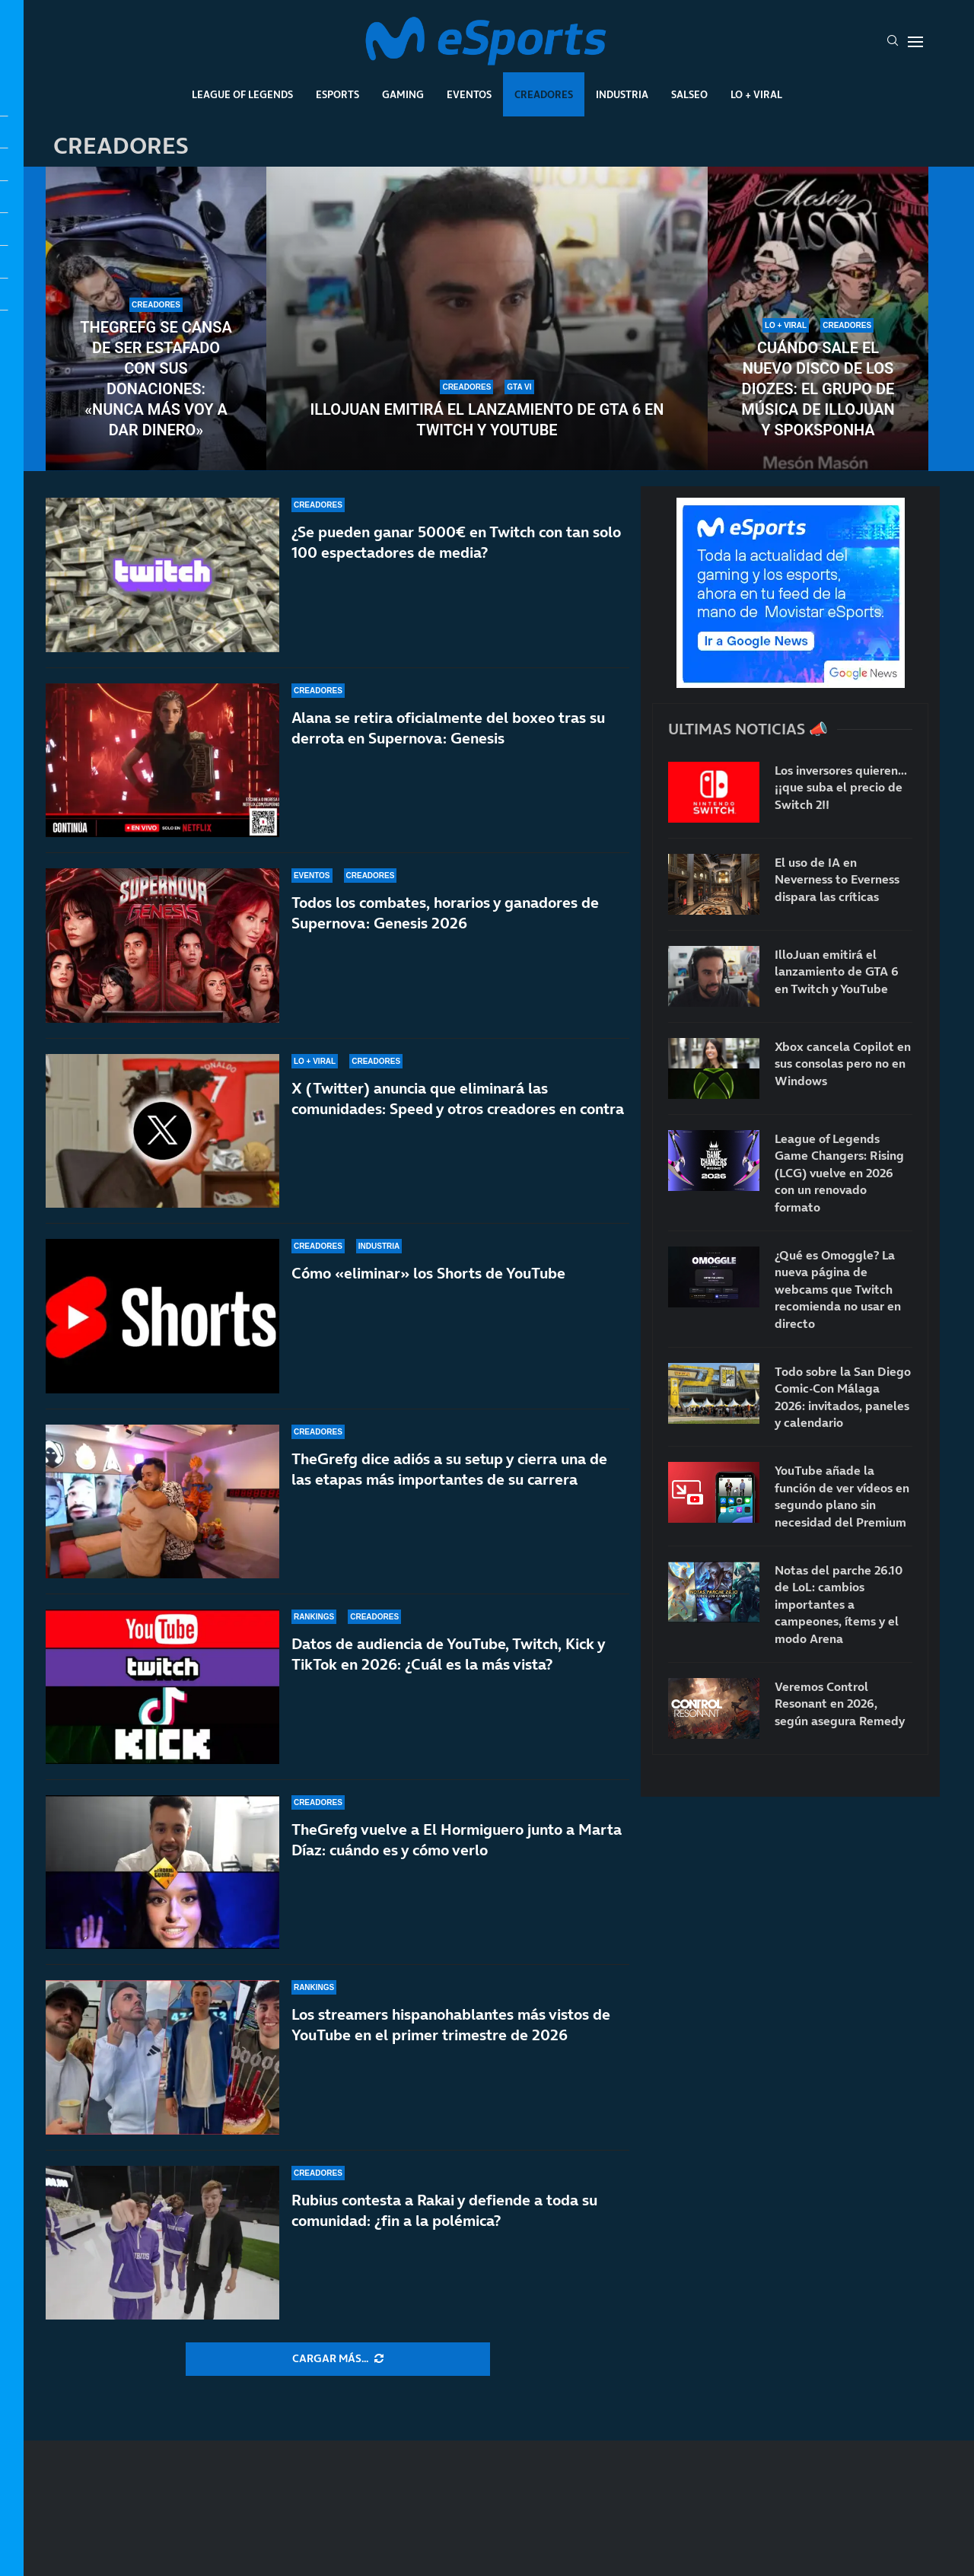 This screenshot has height=2576, width=974. I want to click on Creadores, so click(543, 94).